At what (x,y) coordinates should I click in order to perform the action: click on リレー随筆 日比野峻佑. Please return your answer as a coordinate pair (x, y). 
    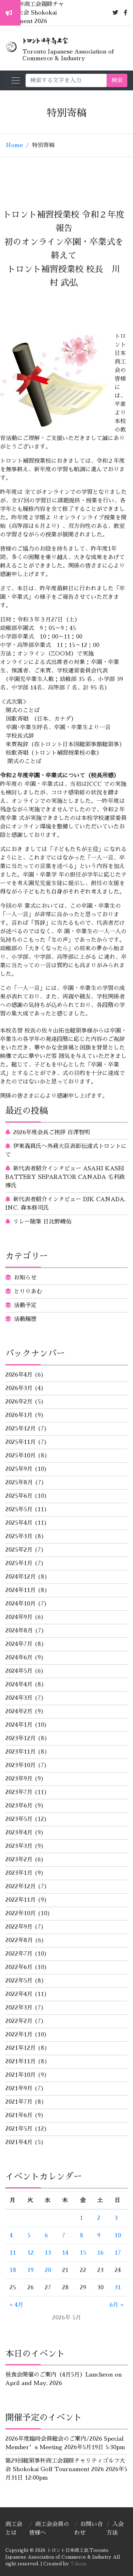
    Looking at the image, I should click on (42, 1222).